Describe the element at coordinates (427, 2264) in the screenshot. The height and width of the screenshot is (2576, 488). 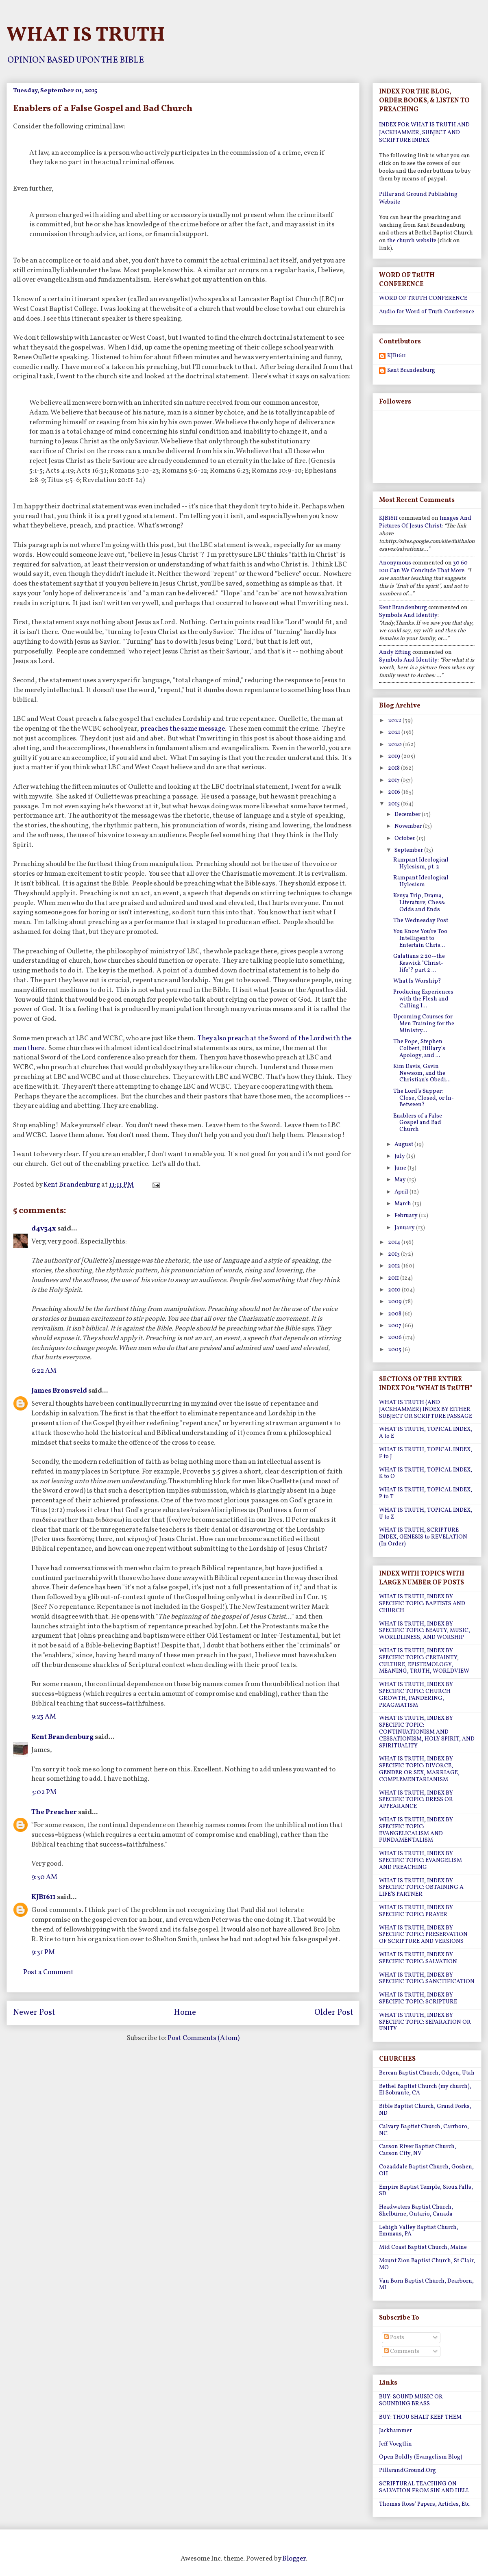
I see `Mount Zion Baptist Church, St Clair, MO` at that location.